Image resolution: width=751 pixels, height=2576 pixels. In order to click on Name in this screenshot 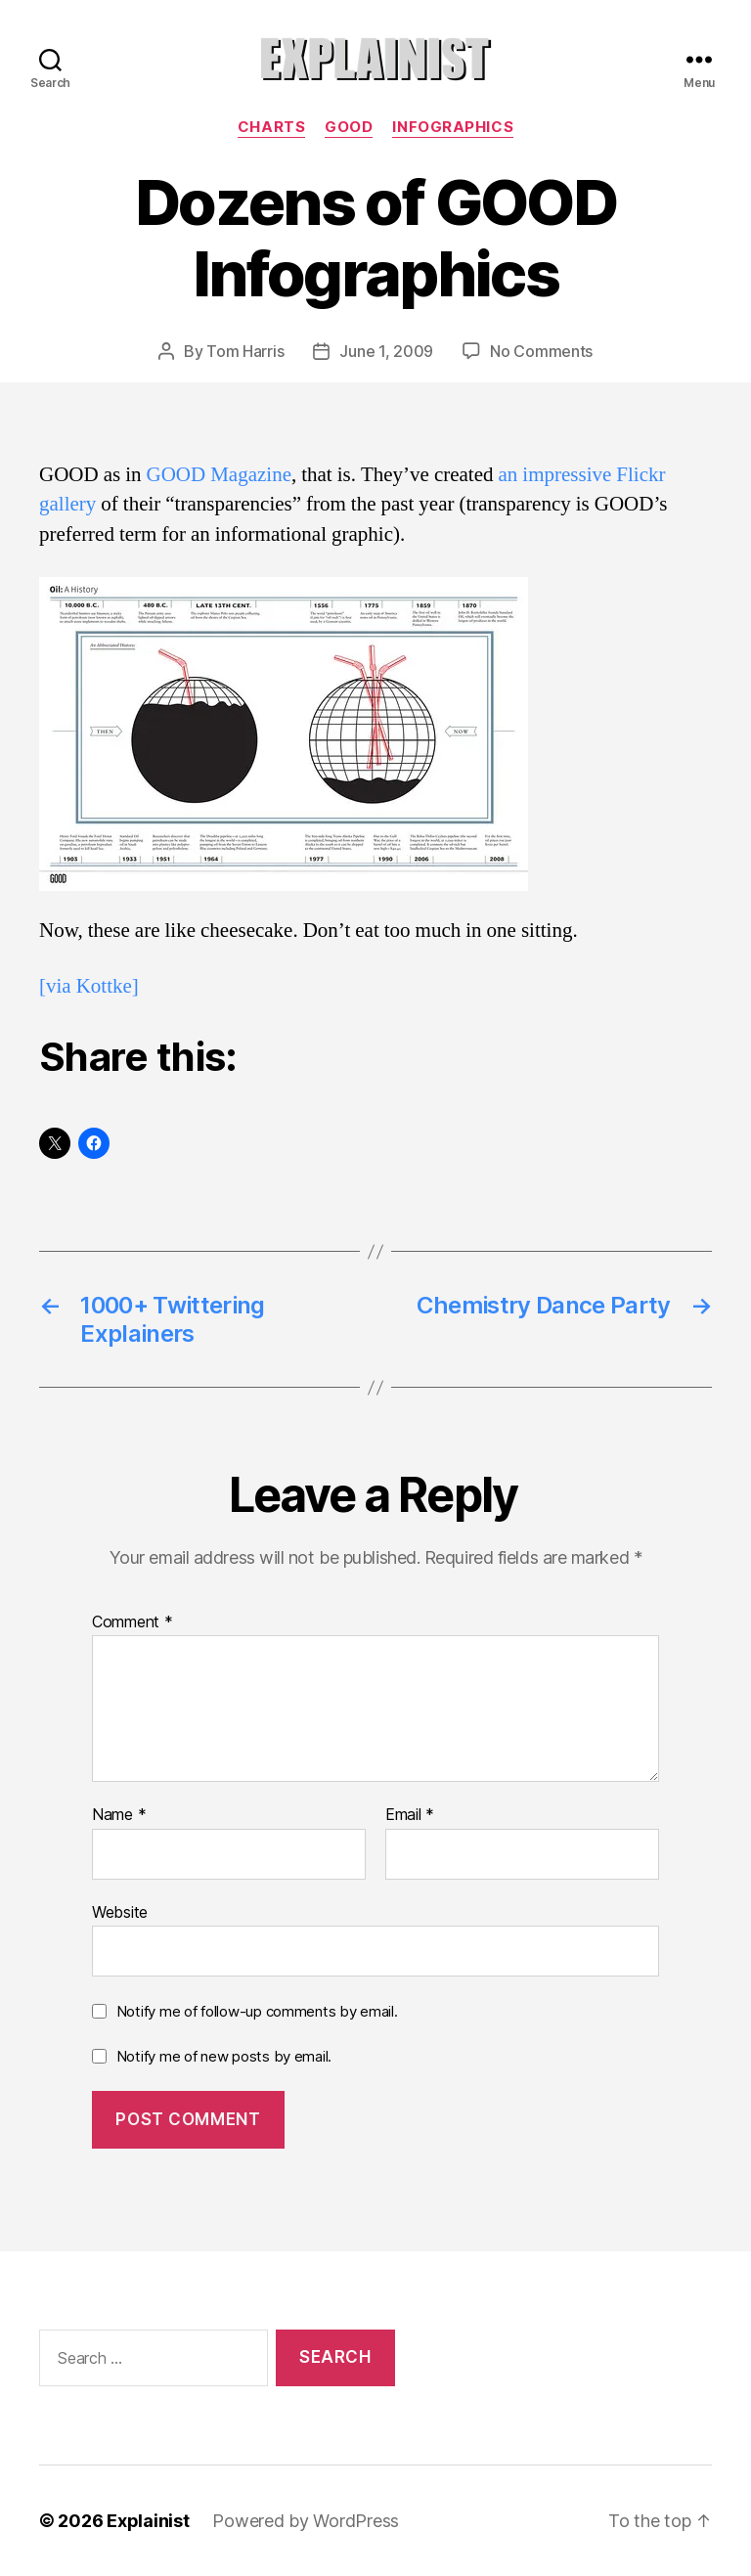, I will do `click(119, 1815)`.